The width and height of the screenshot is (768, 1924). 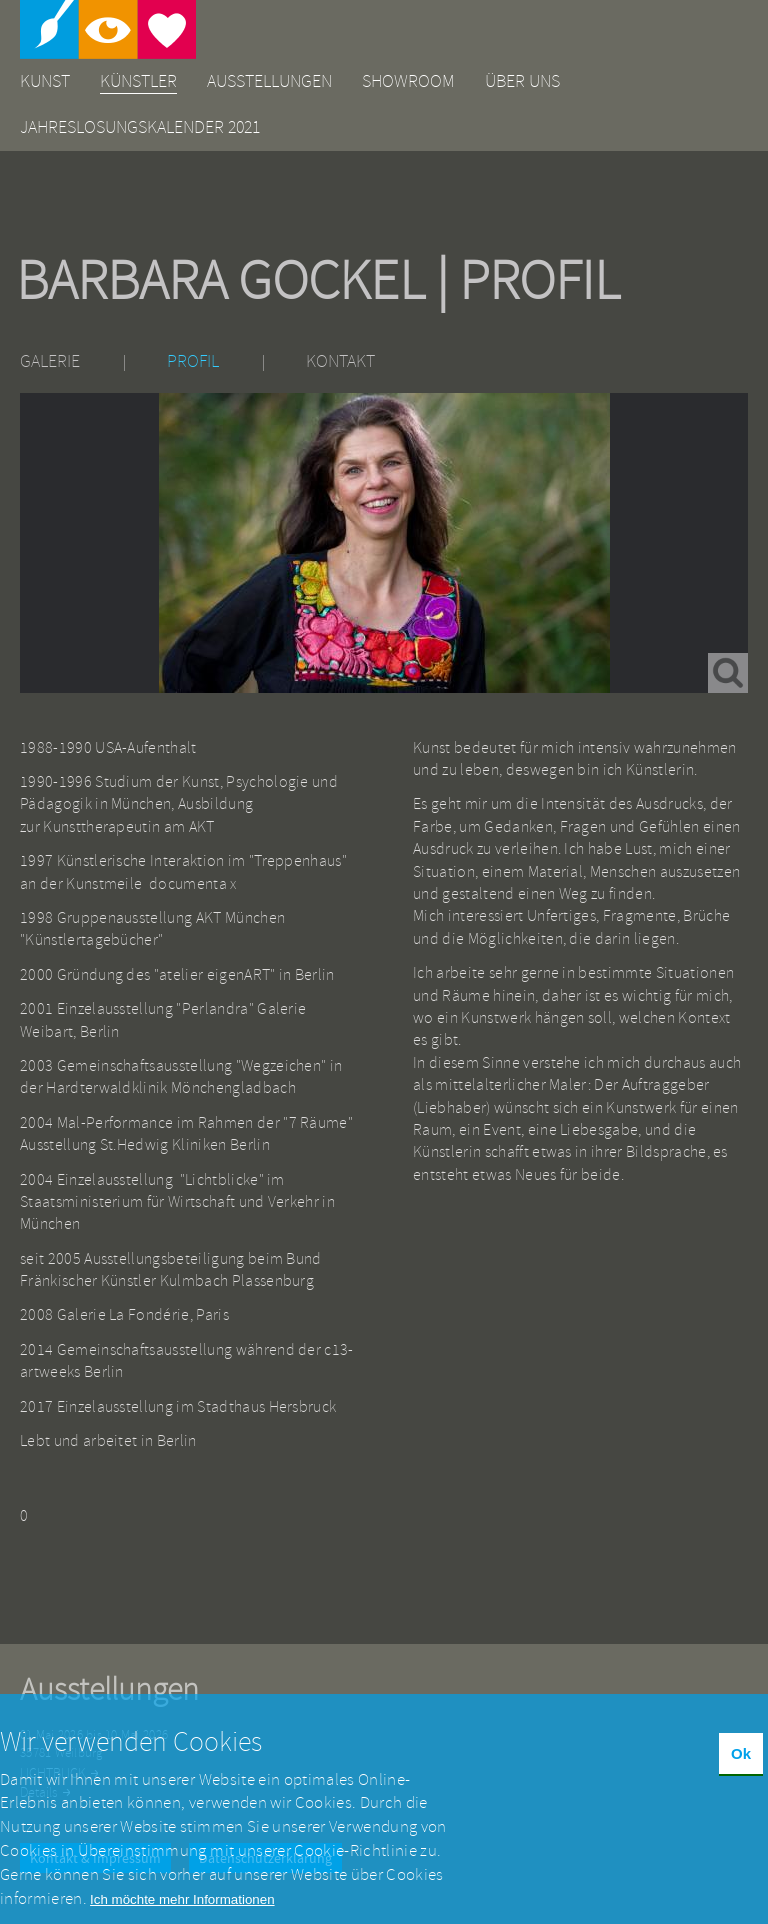 What do you see at coordinates (340, 361) in the screenshot?
I see `Kontakt` at bounding box center [340, 361].